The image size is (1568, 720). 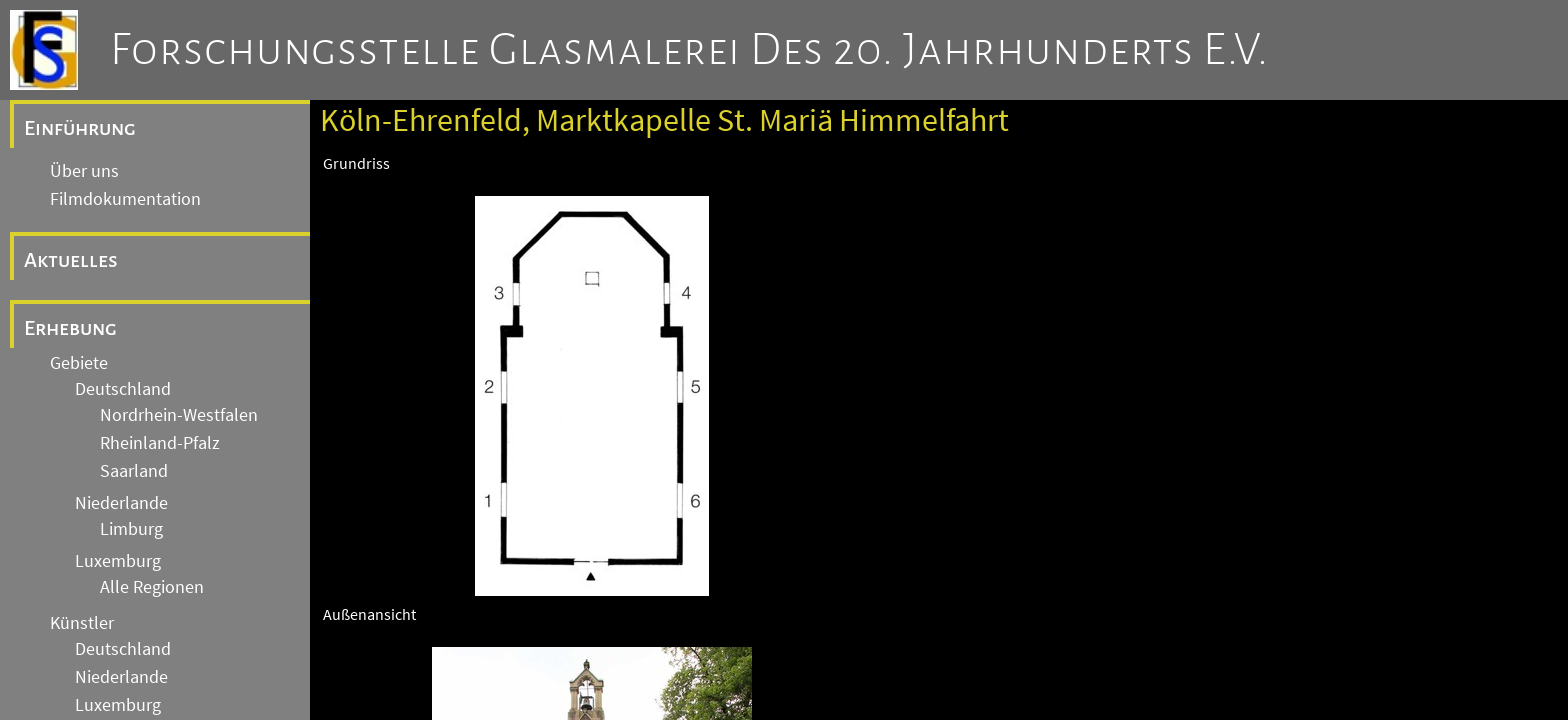 What do you see at coordinates (118, 561) in the screenshot?
I see `Luxemburg` at bounding box center [118, 561].